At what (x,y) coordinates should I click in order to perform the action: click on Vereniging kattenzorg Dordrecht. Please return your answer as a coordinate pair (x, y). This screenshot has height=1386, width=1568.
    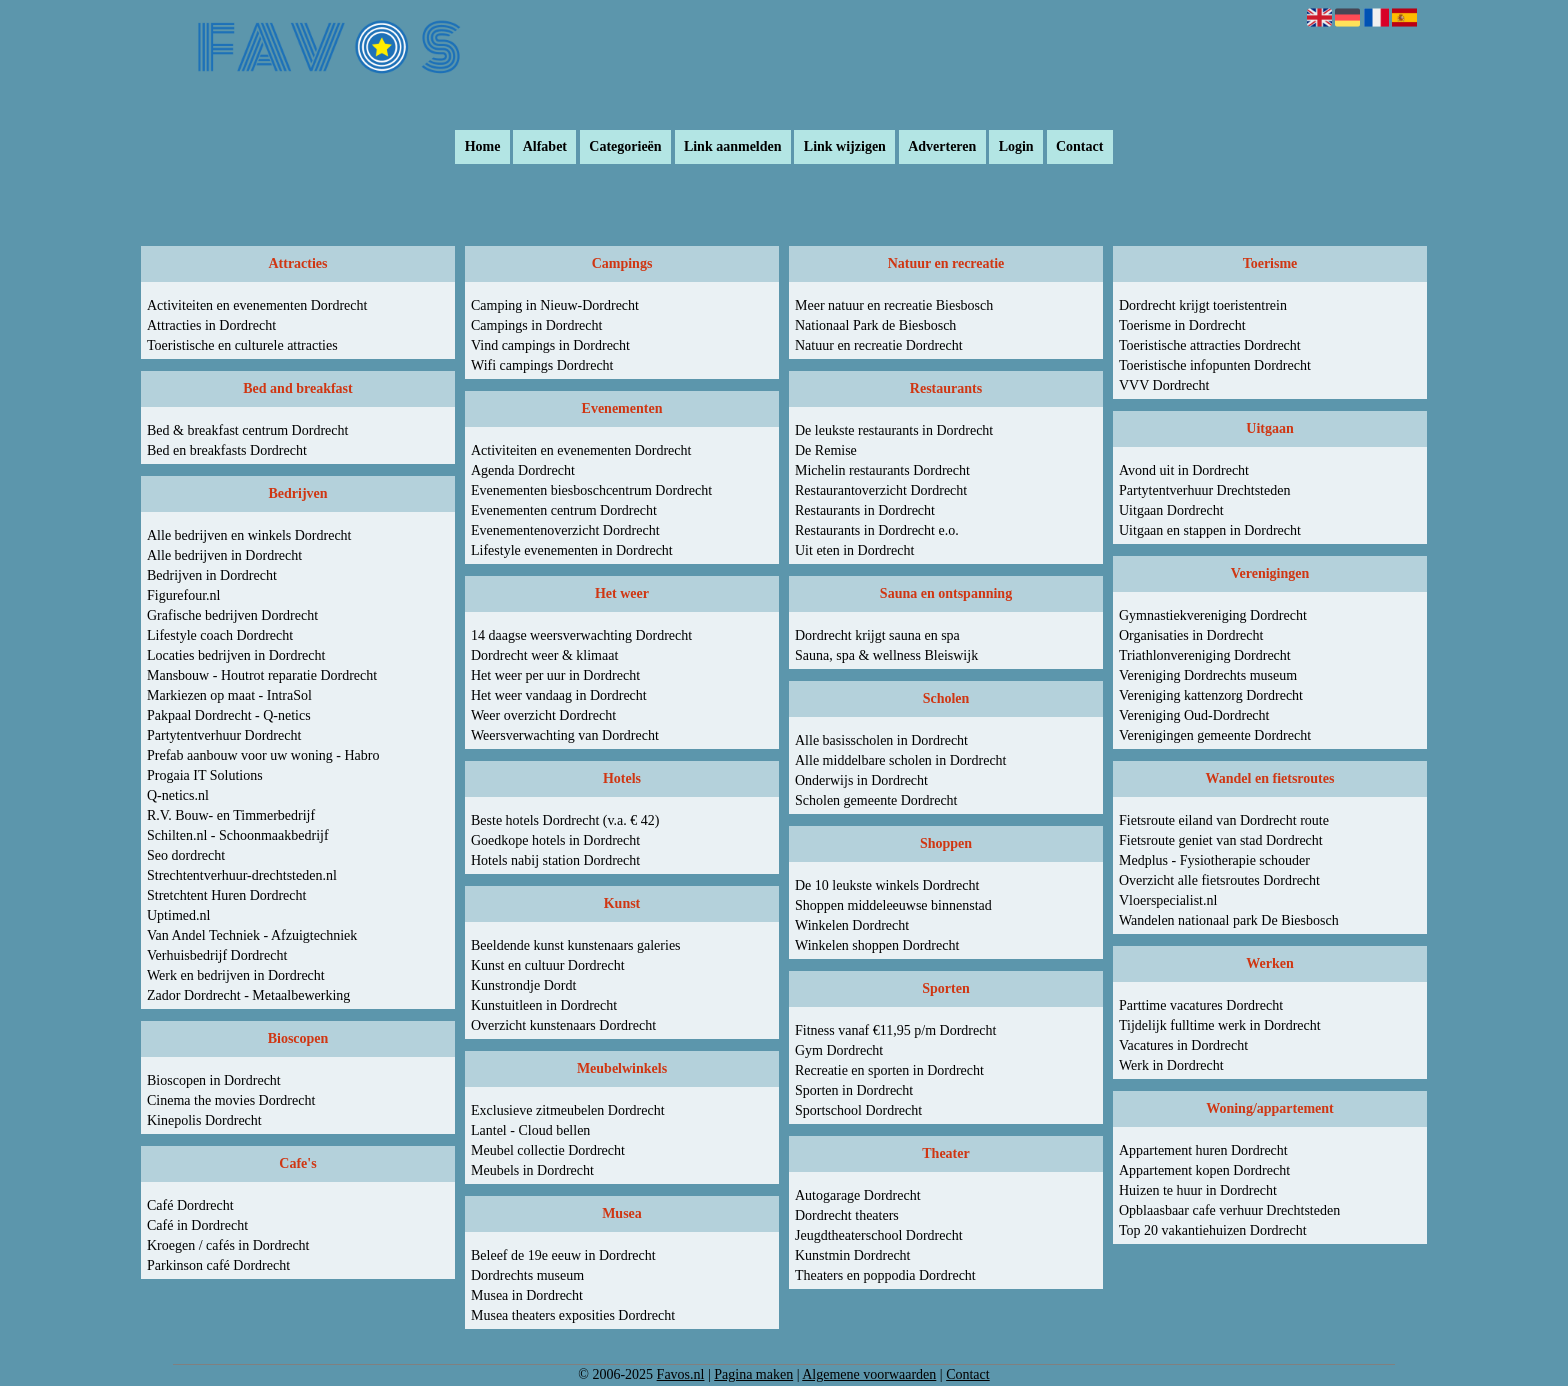
    Looking at the image, I should click on (1211, 695).